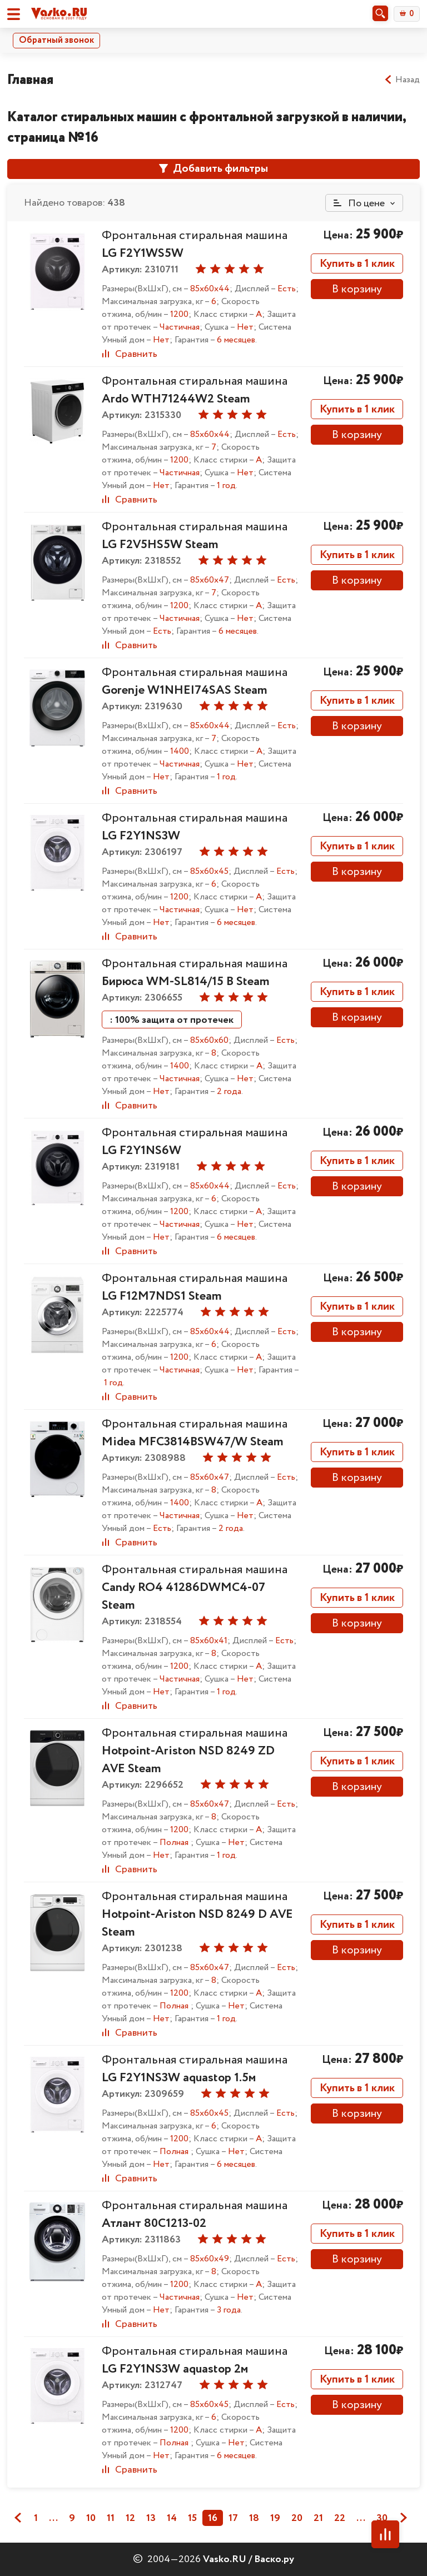 This screenshot has width=427, height=2576. Describe the element at coordinates (382, 2518) in the screenshot. I see `30` at that location.